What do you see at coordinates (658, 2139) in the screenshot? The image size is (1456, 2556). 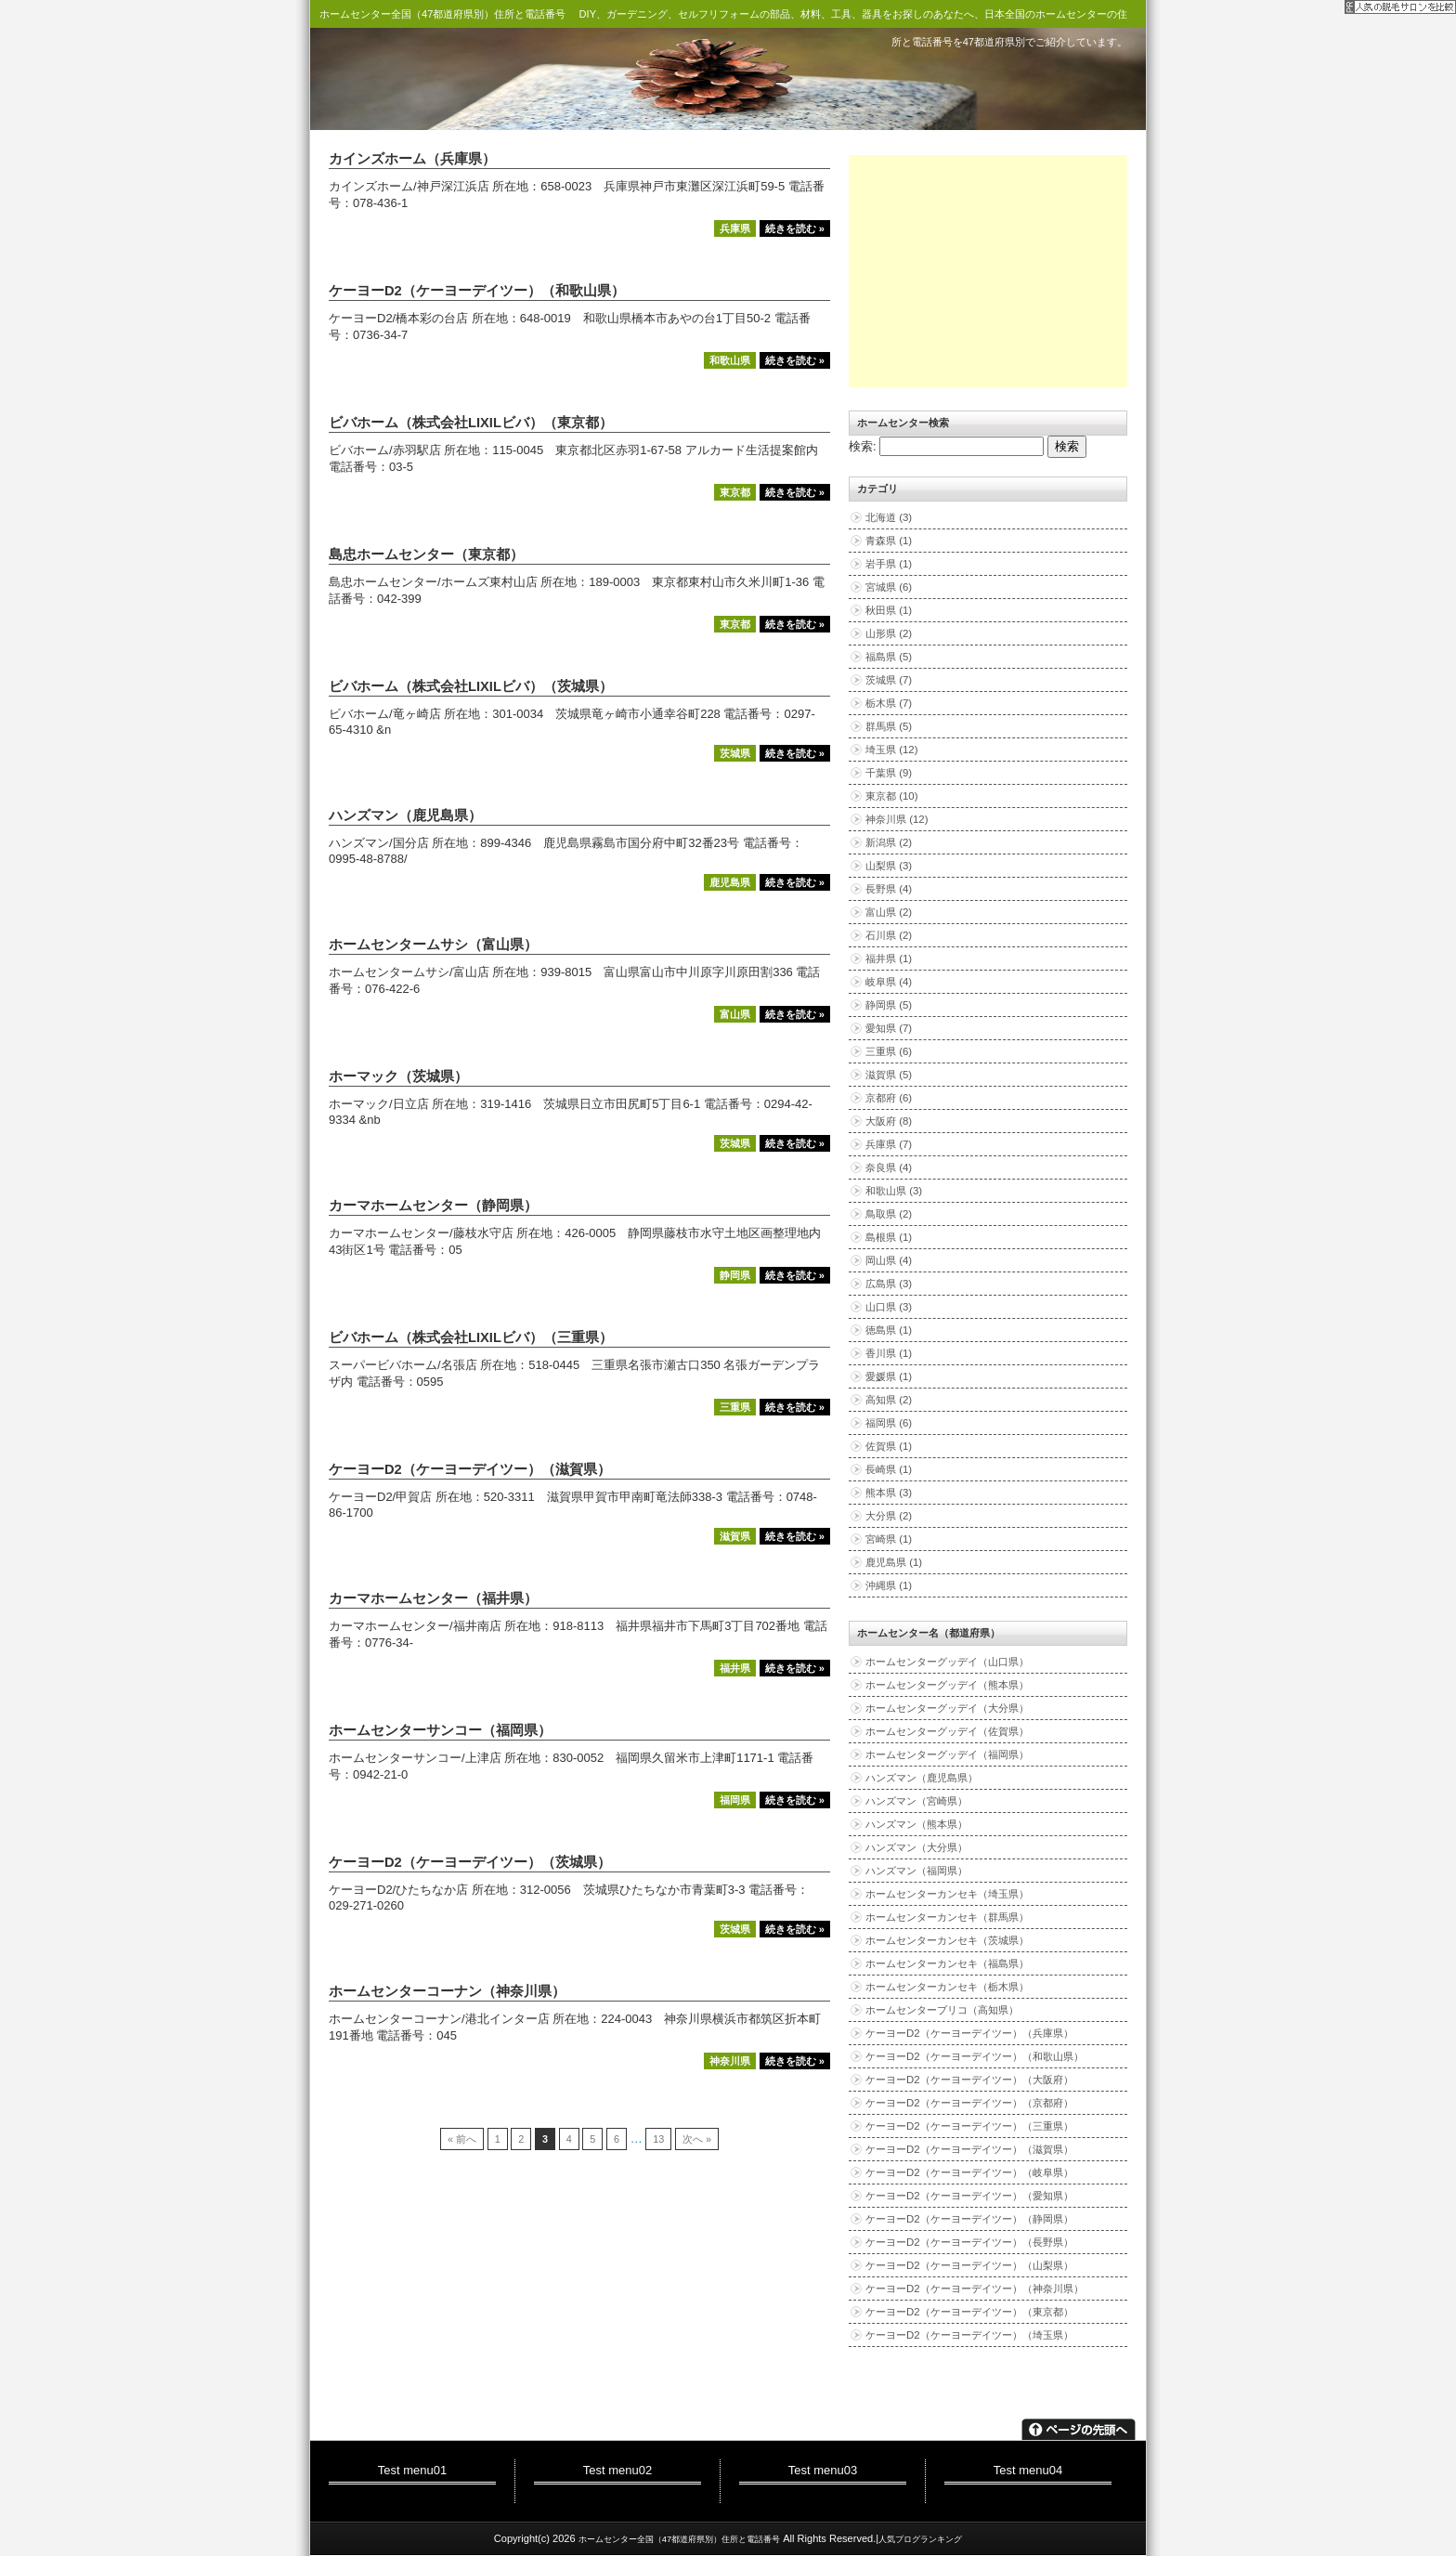 I see `13` at bounding box center [658, 2139].